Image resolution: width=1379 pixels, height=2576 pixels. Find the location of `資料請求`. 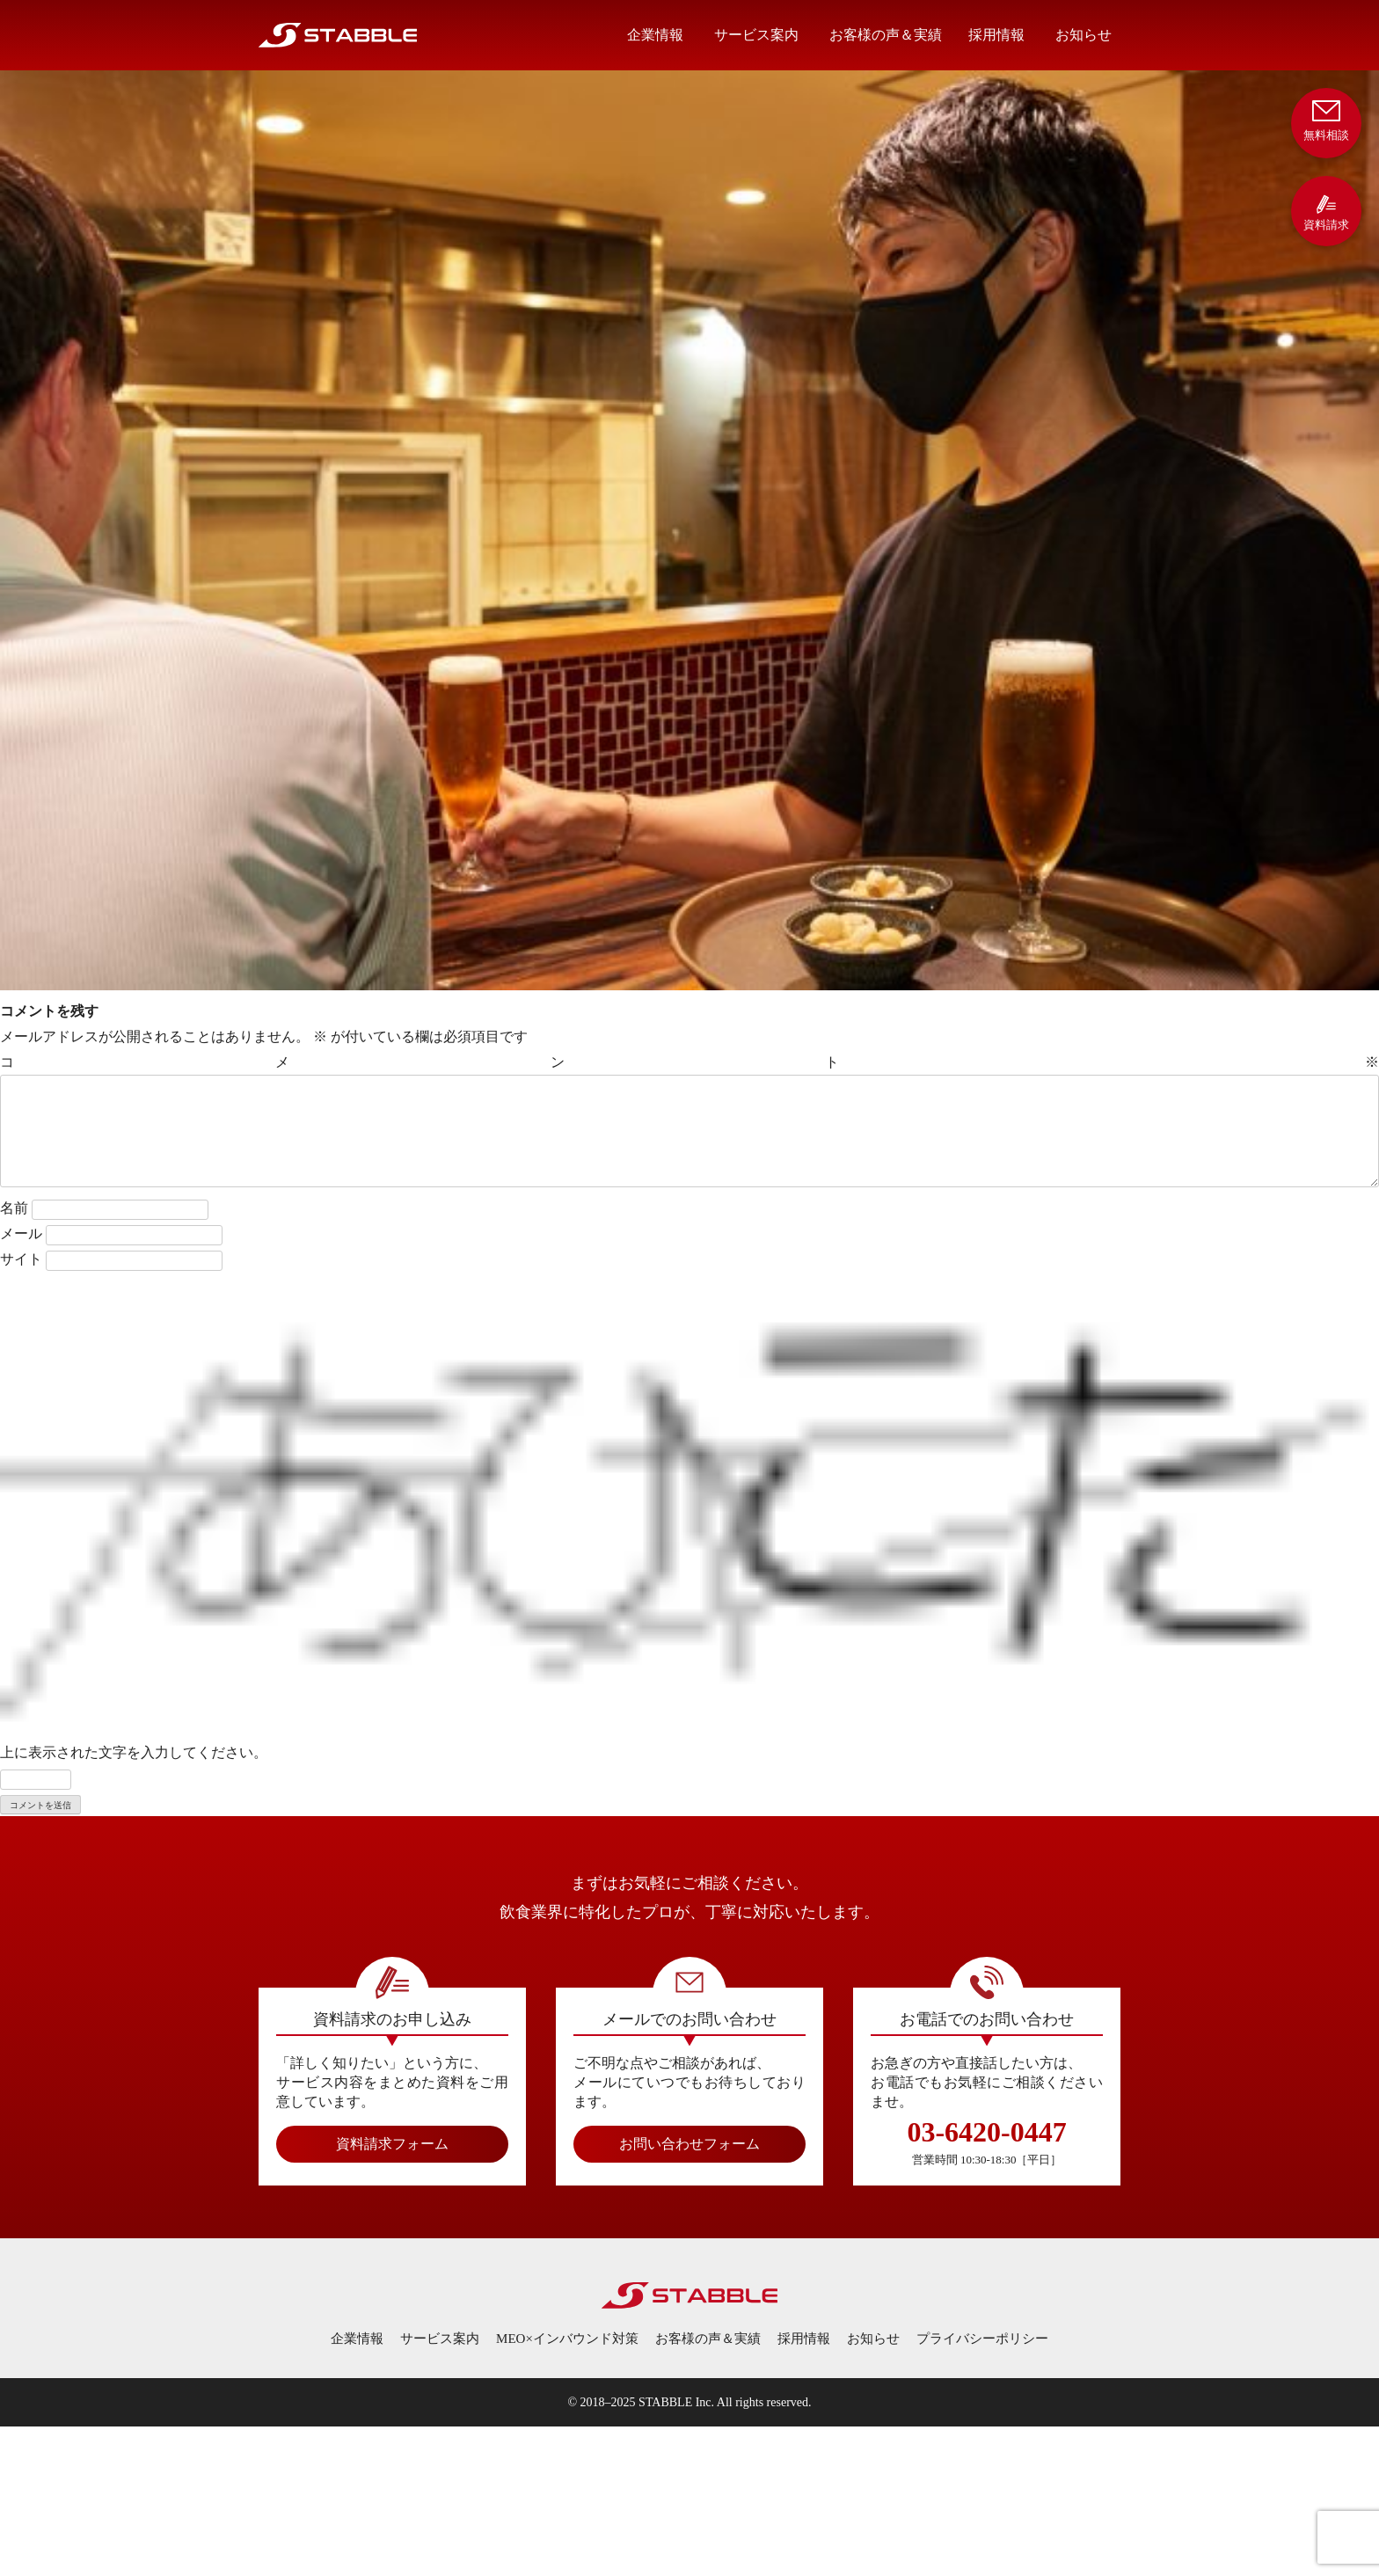

資料請求 is located at coordinates (1326, 212).